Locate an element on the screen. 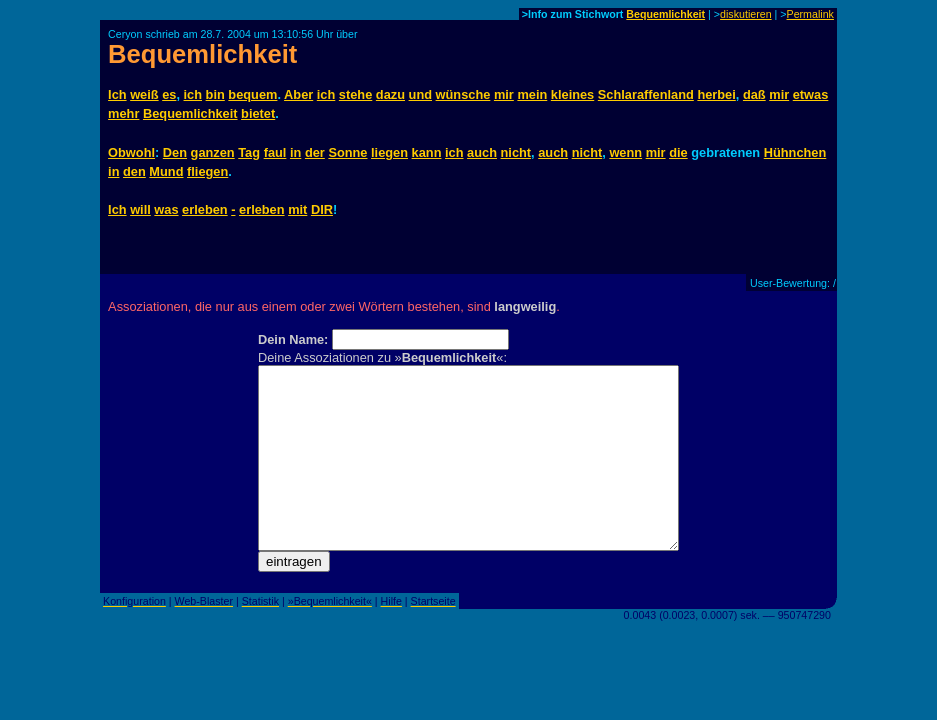  auch is located at coordinates (482, 152).